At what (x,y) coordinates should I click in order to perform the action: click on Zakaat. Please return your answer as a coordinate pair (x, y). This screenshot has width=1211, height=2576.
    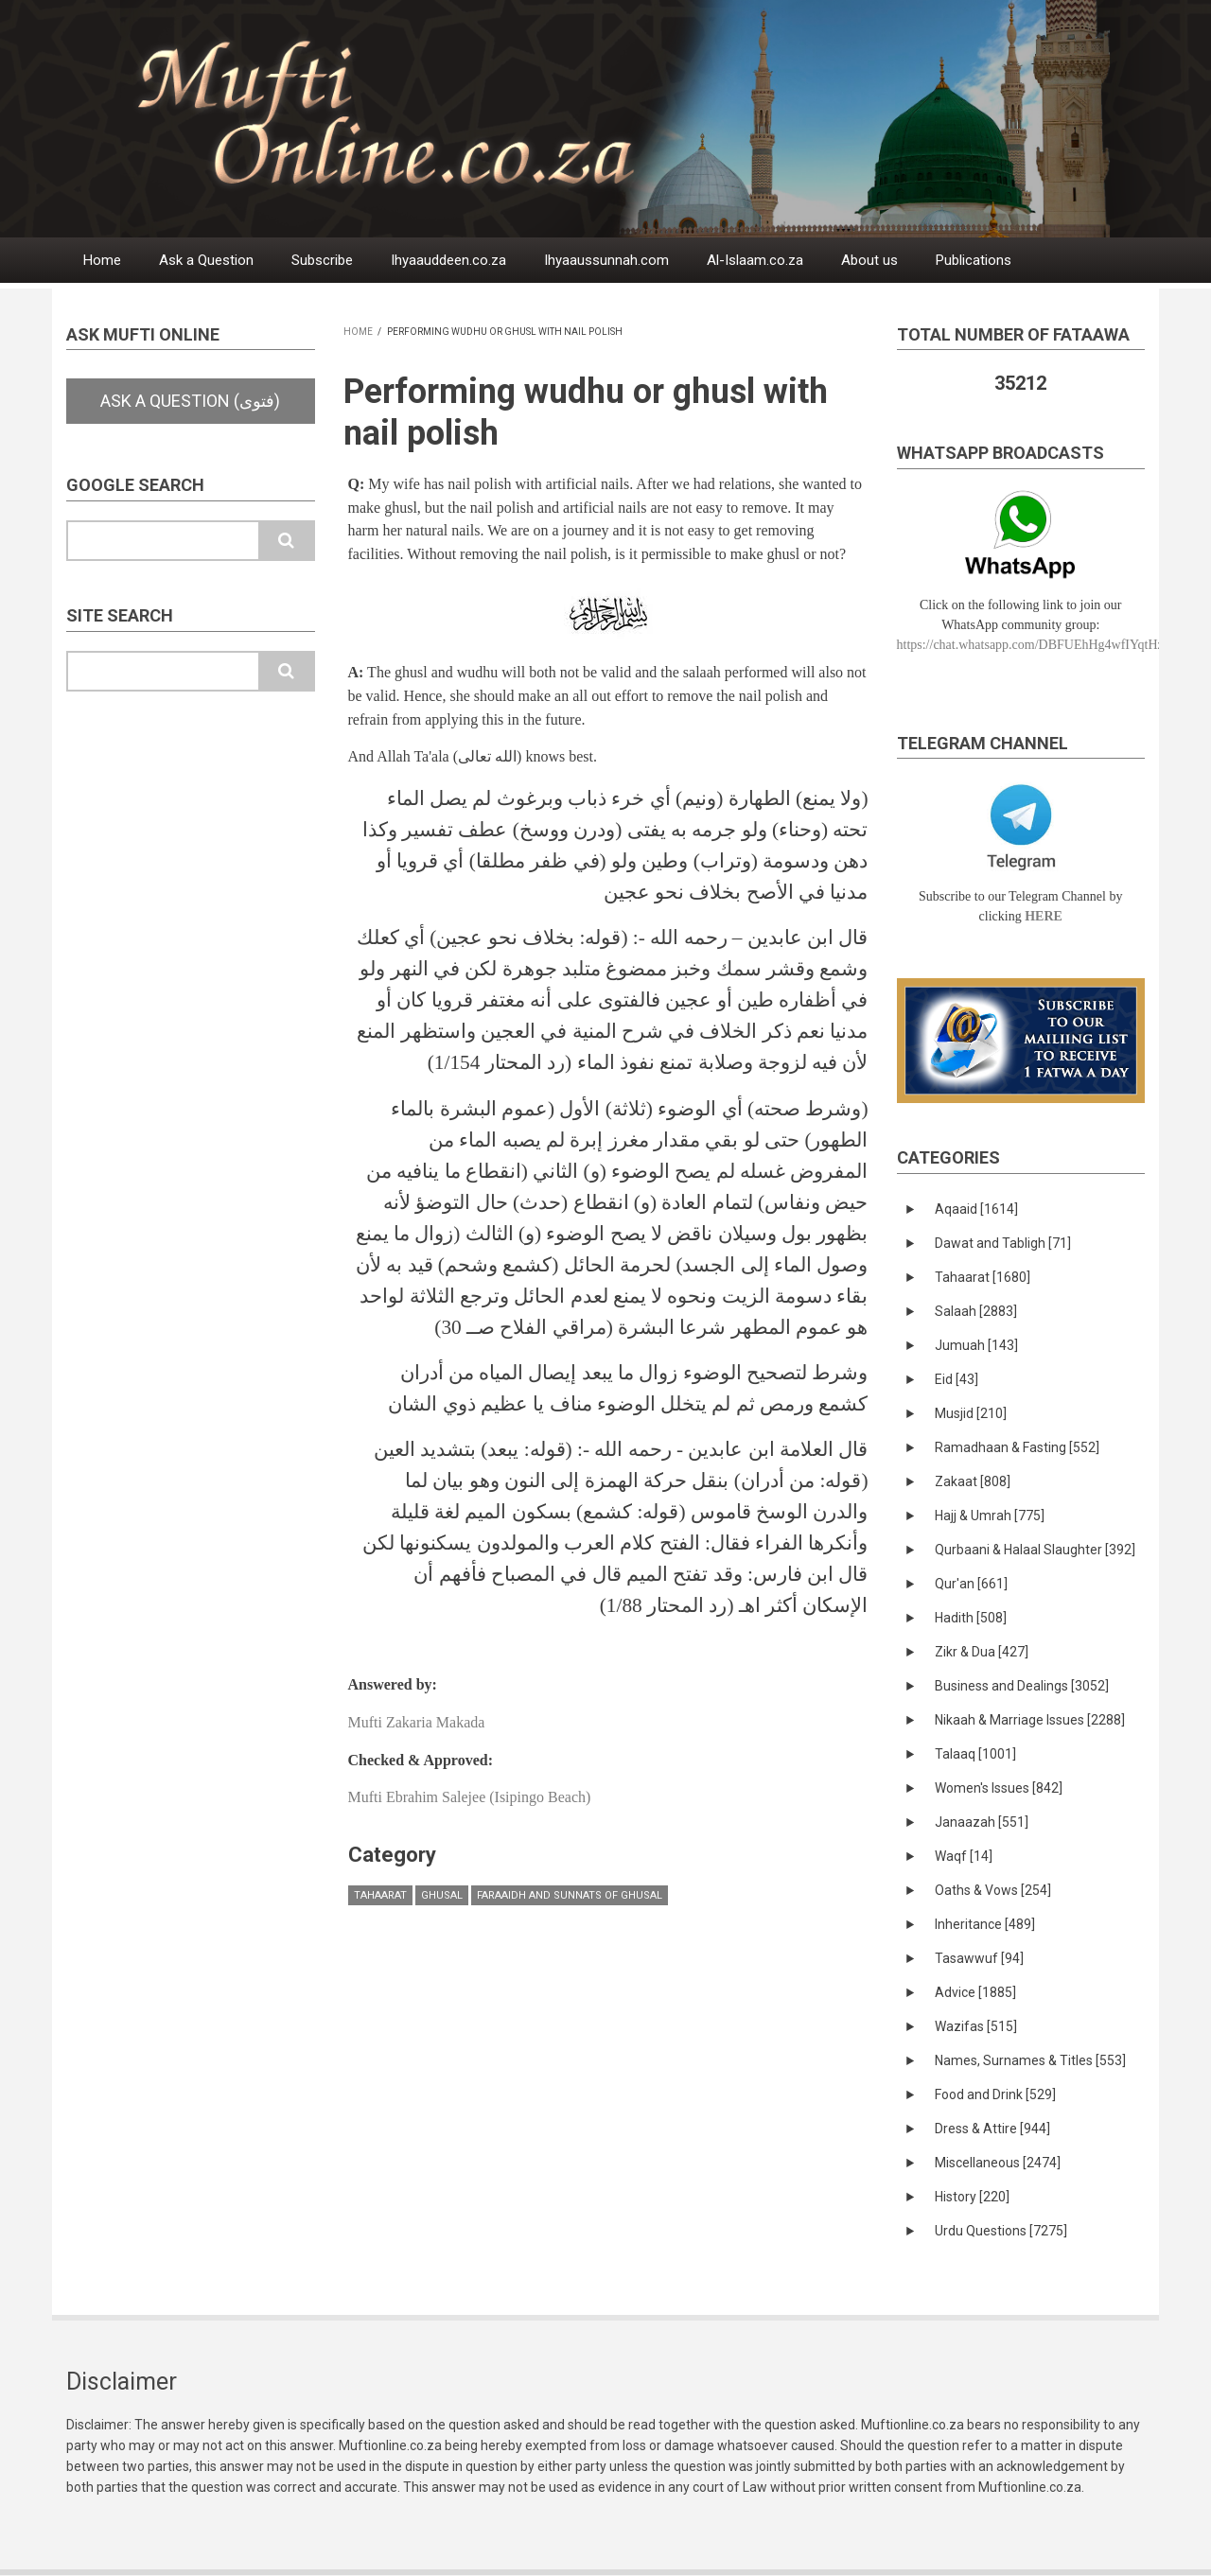
    Looking at the image, I should click on (972, 1481).